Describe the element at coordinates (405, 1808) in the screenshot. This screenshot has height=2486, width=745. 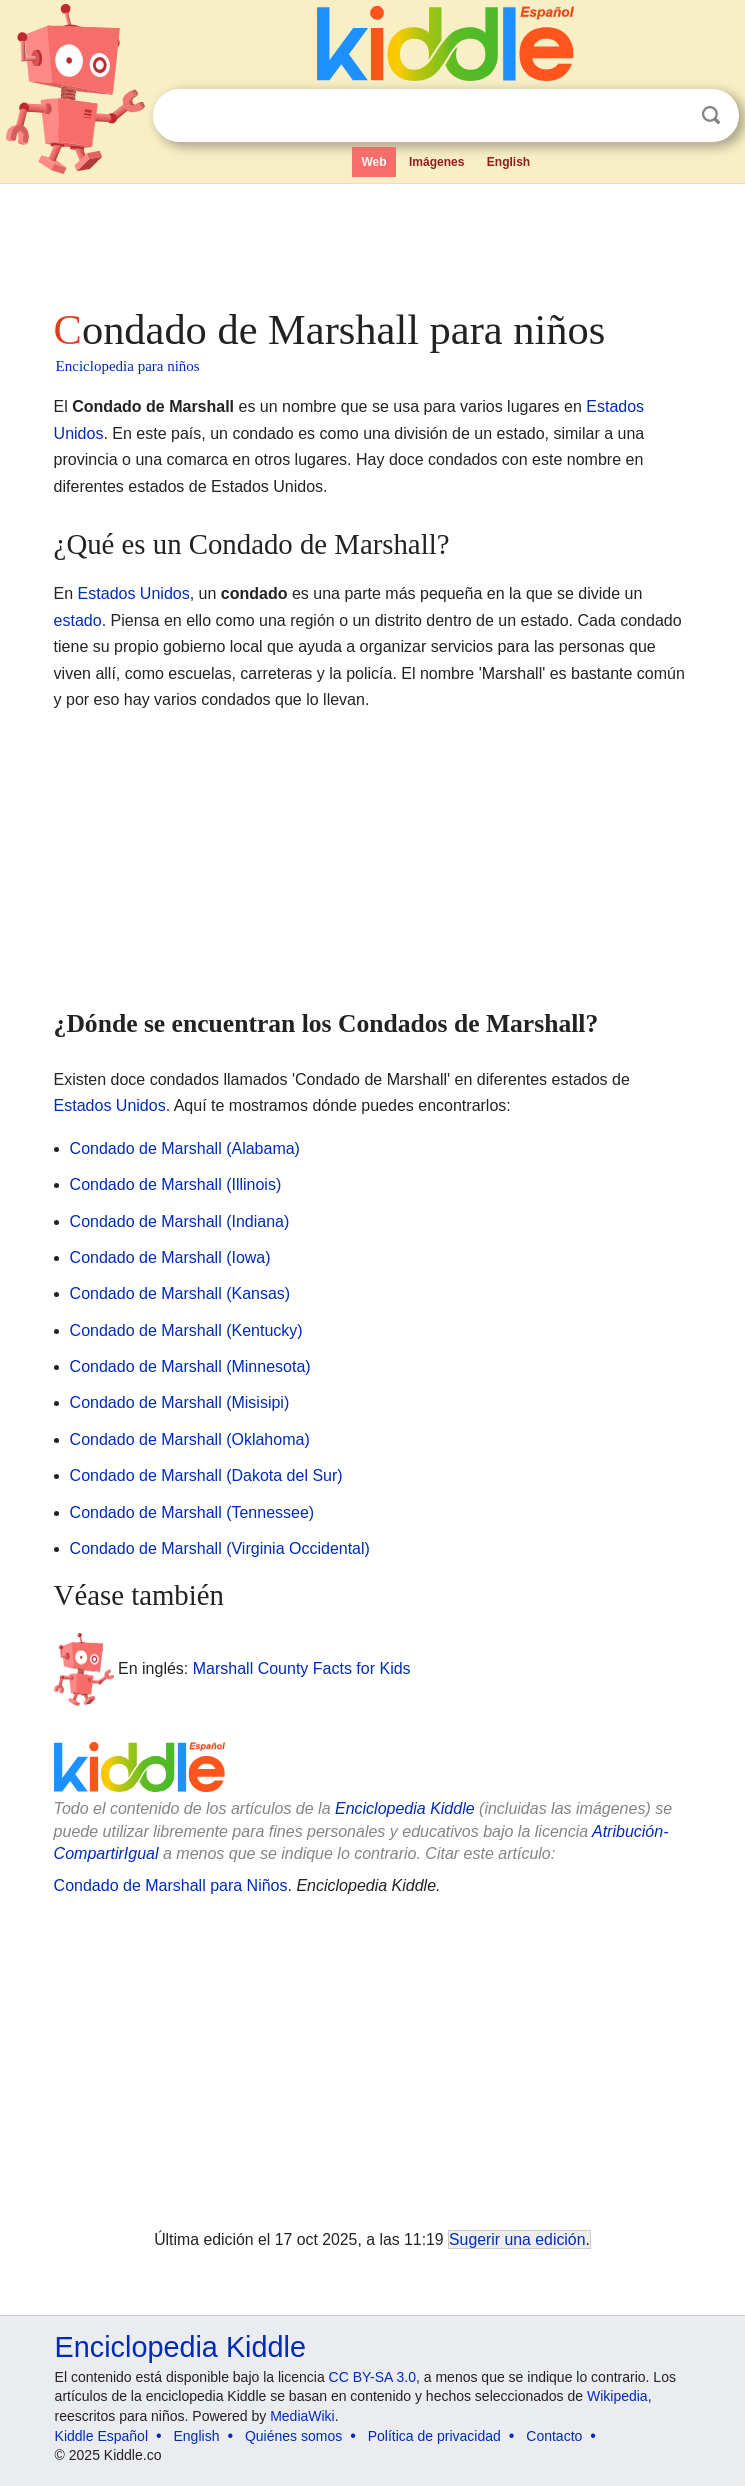
I see `Enciclopedia Kiddle` at that location.